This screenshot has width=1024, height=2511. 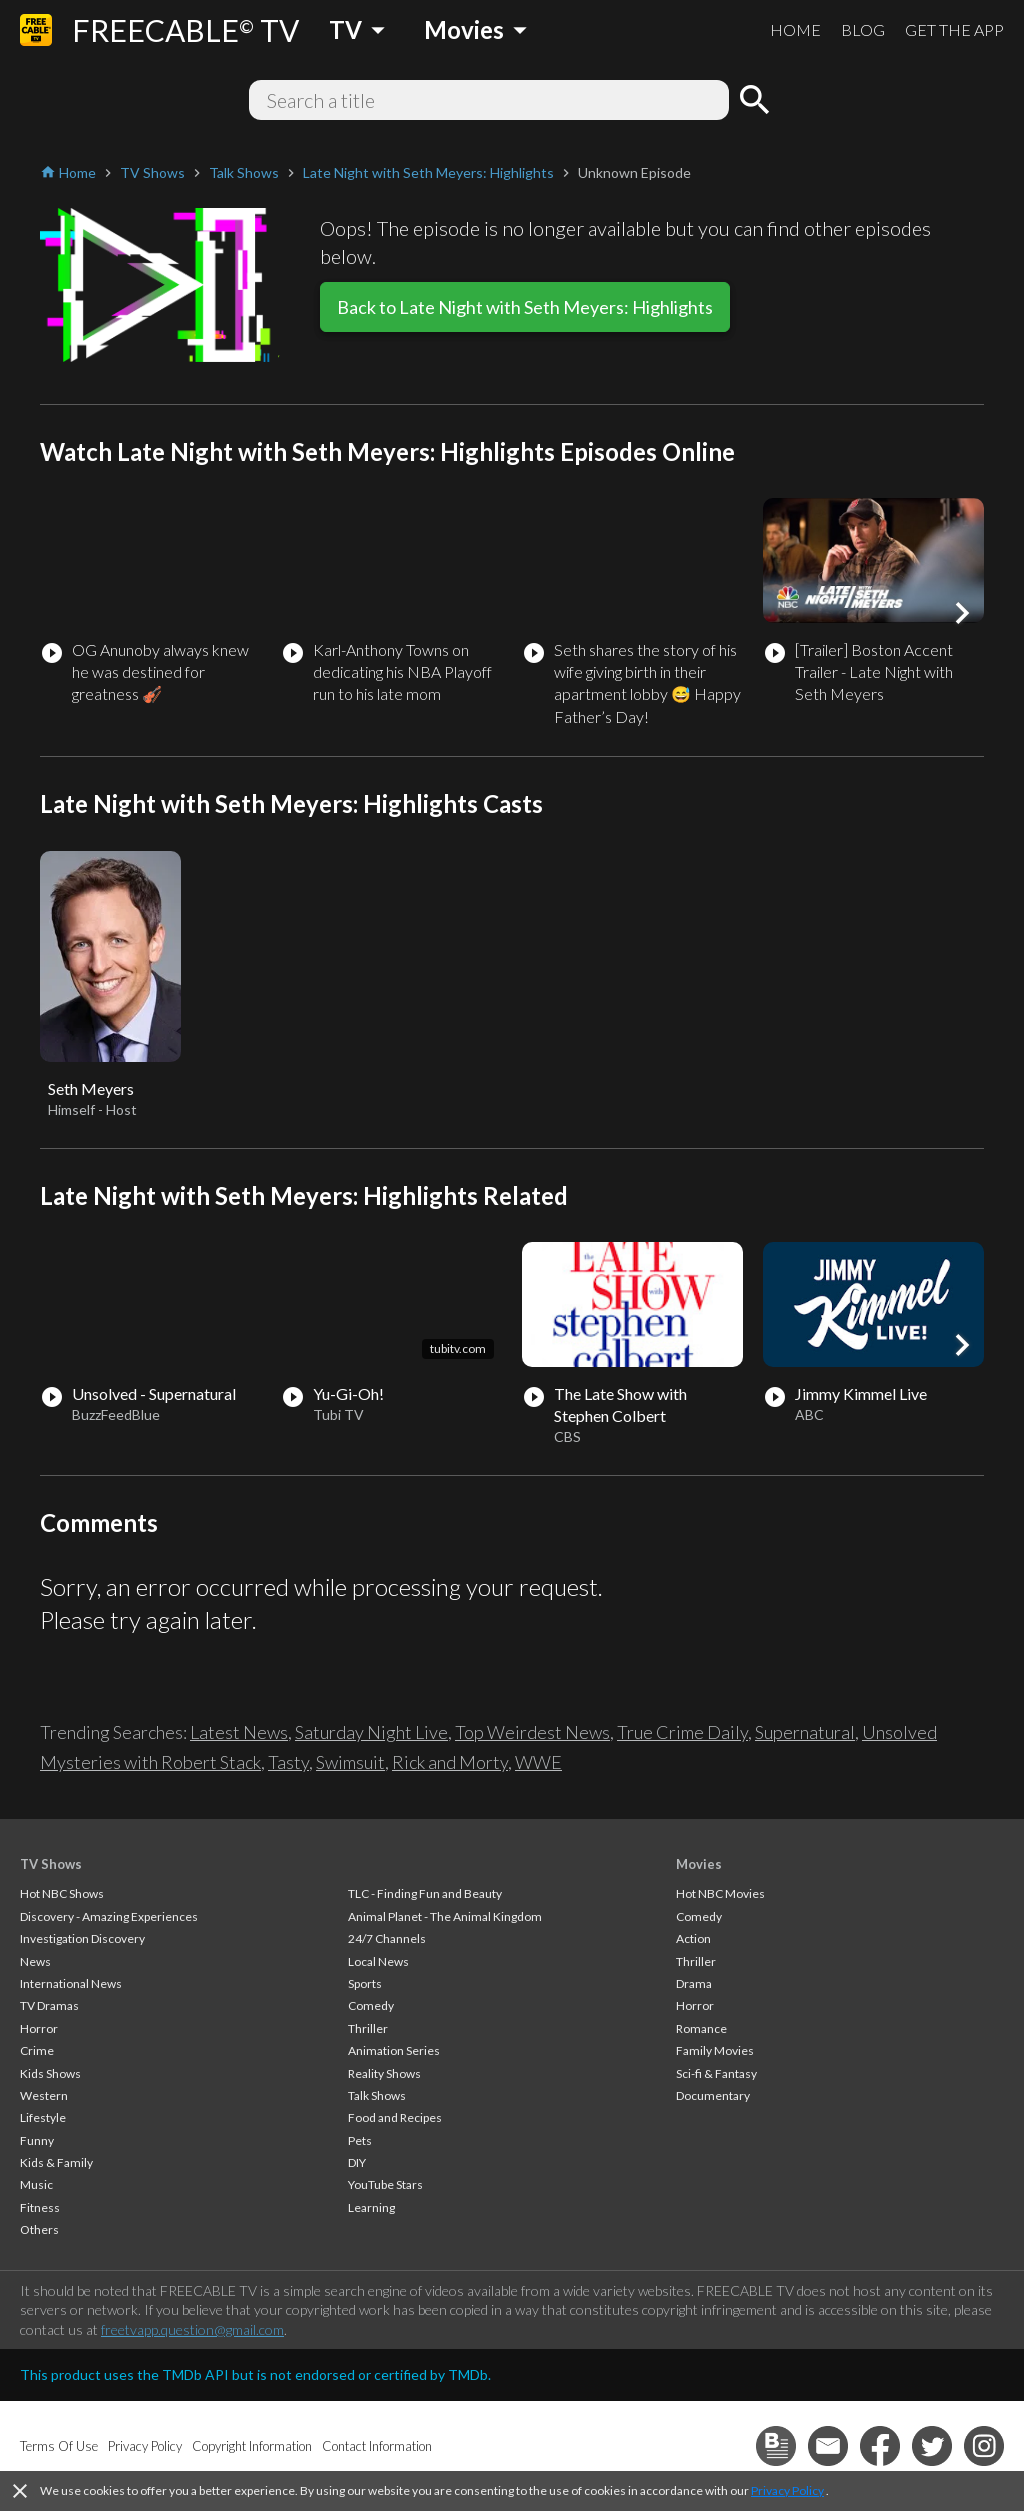 What do you see at coordinates (368, 2028) in the screenshot?
I see `Thriller` at bounding box center [368, 2028].